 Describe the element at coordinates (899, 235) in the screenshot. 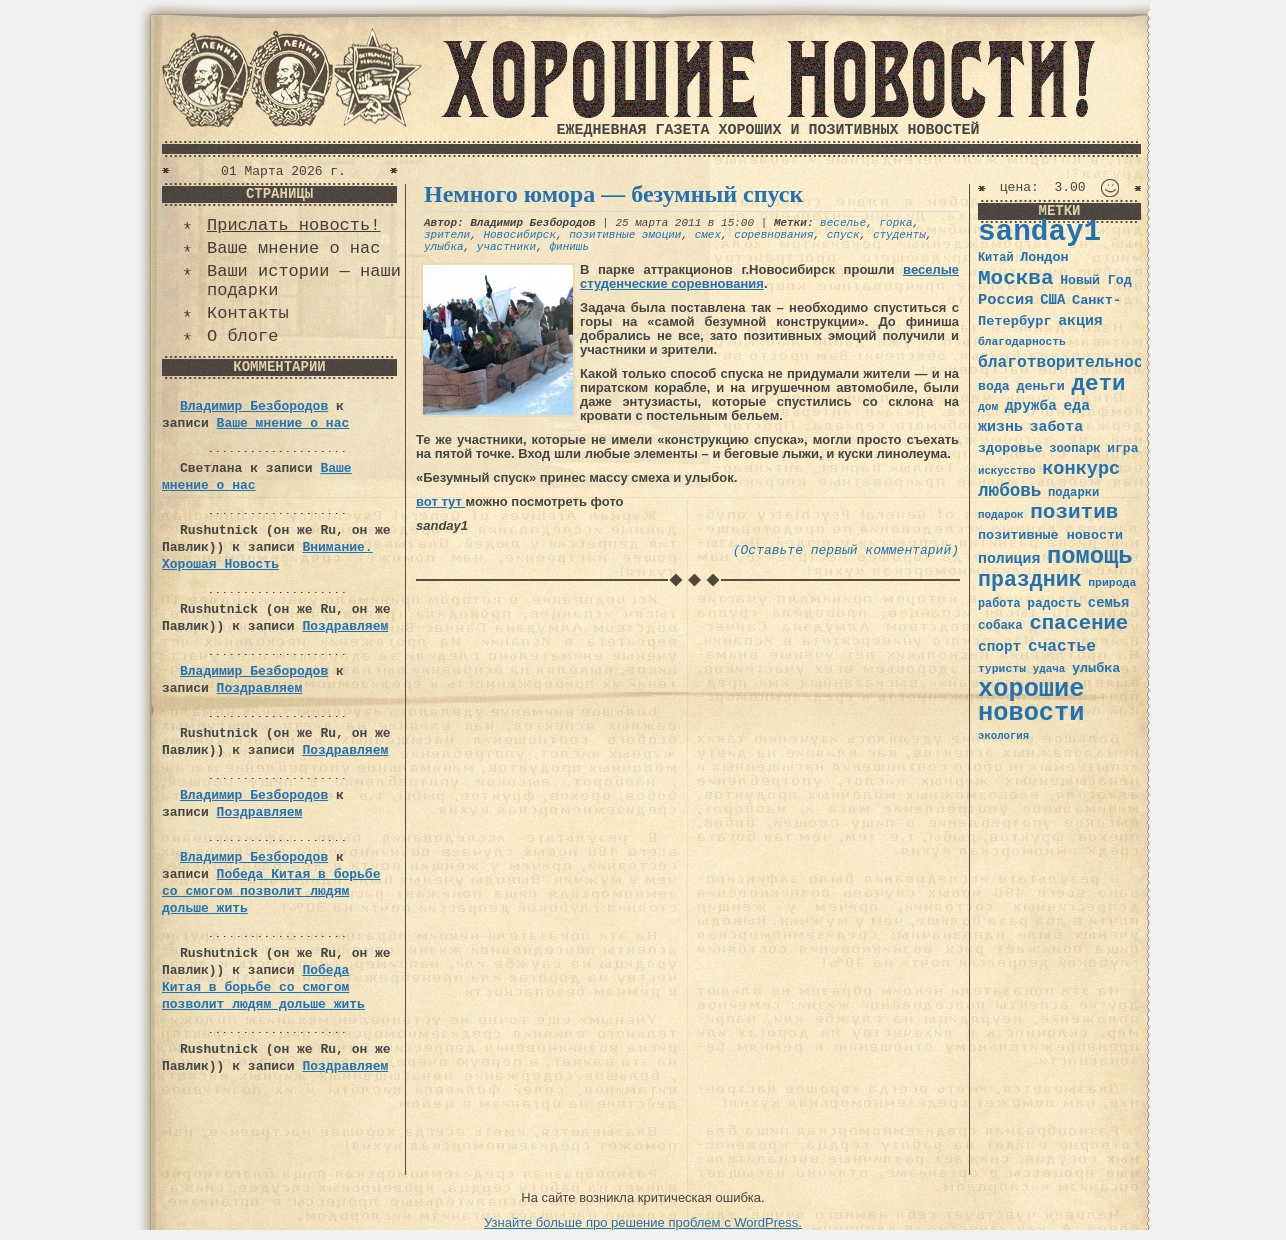

I see `студенты` at that location.